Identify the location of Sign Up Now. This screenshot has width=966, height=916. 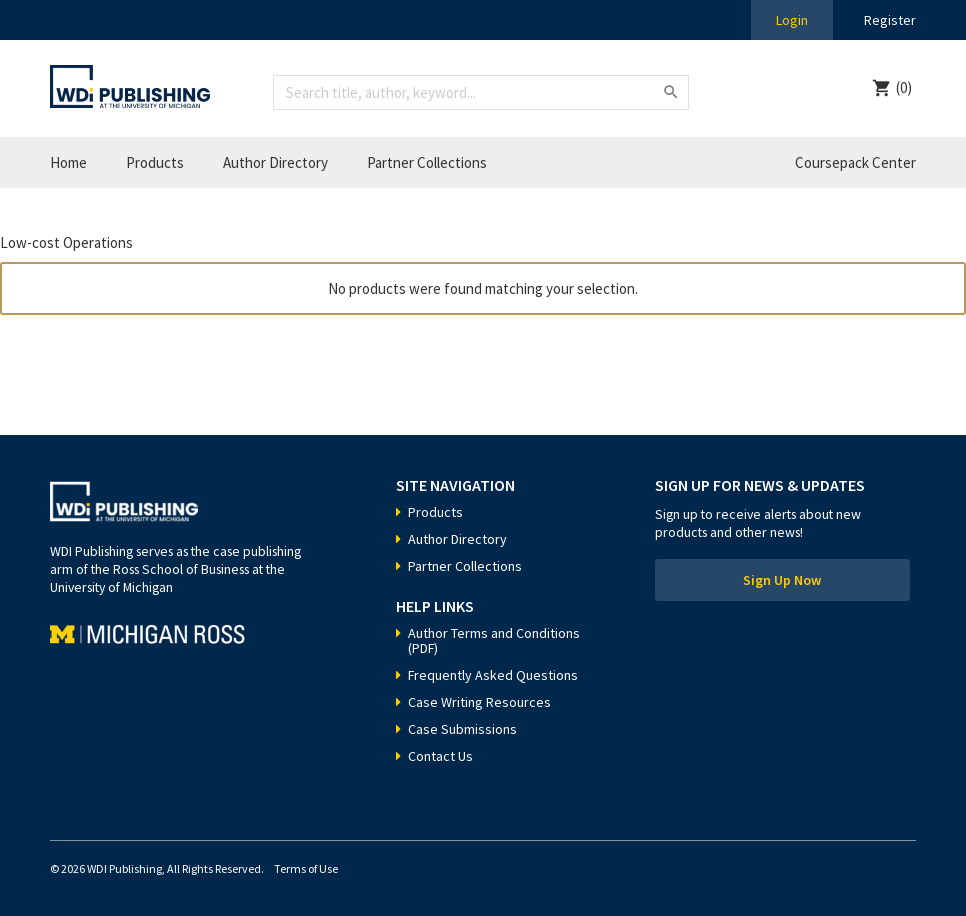
(782, 580).